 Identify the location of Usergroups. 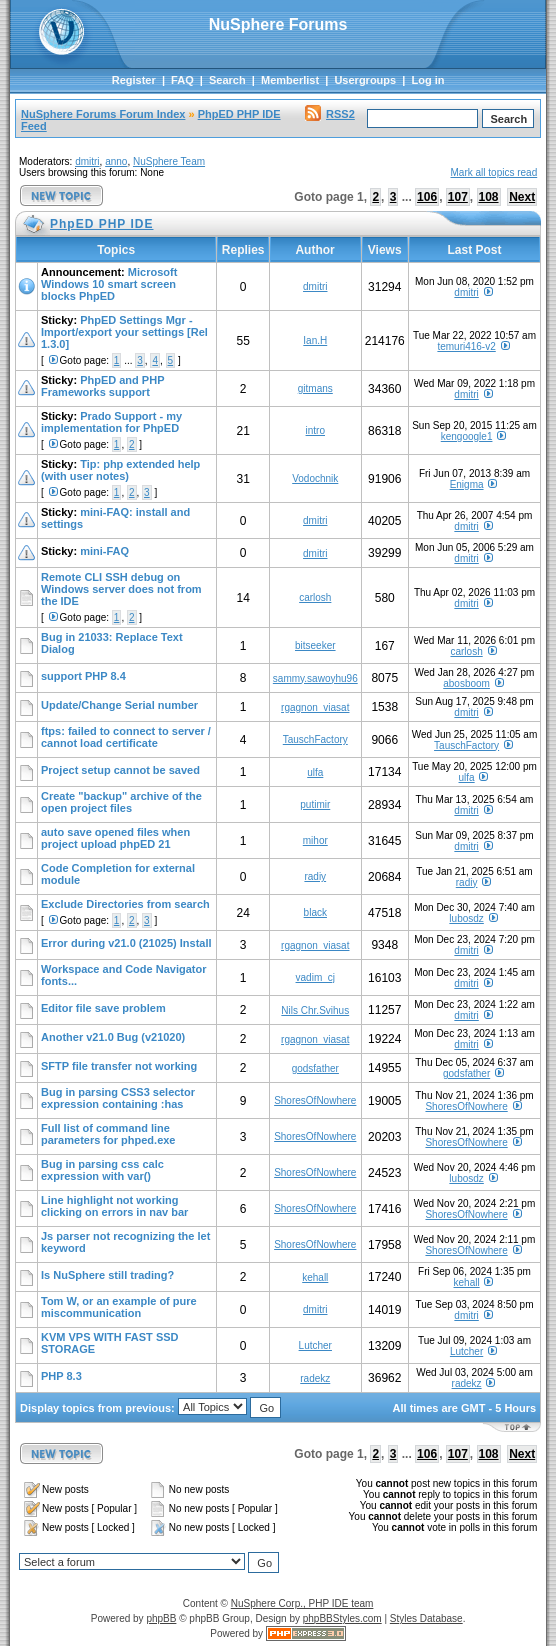
(365, 80).